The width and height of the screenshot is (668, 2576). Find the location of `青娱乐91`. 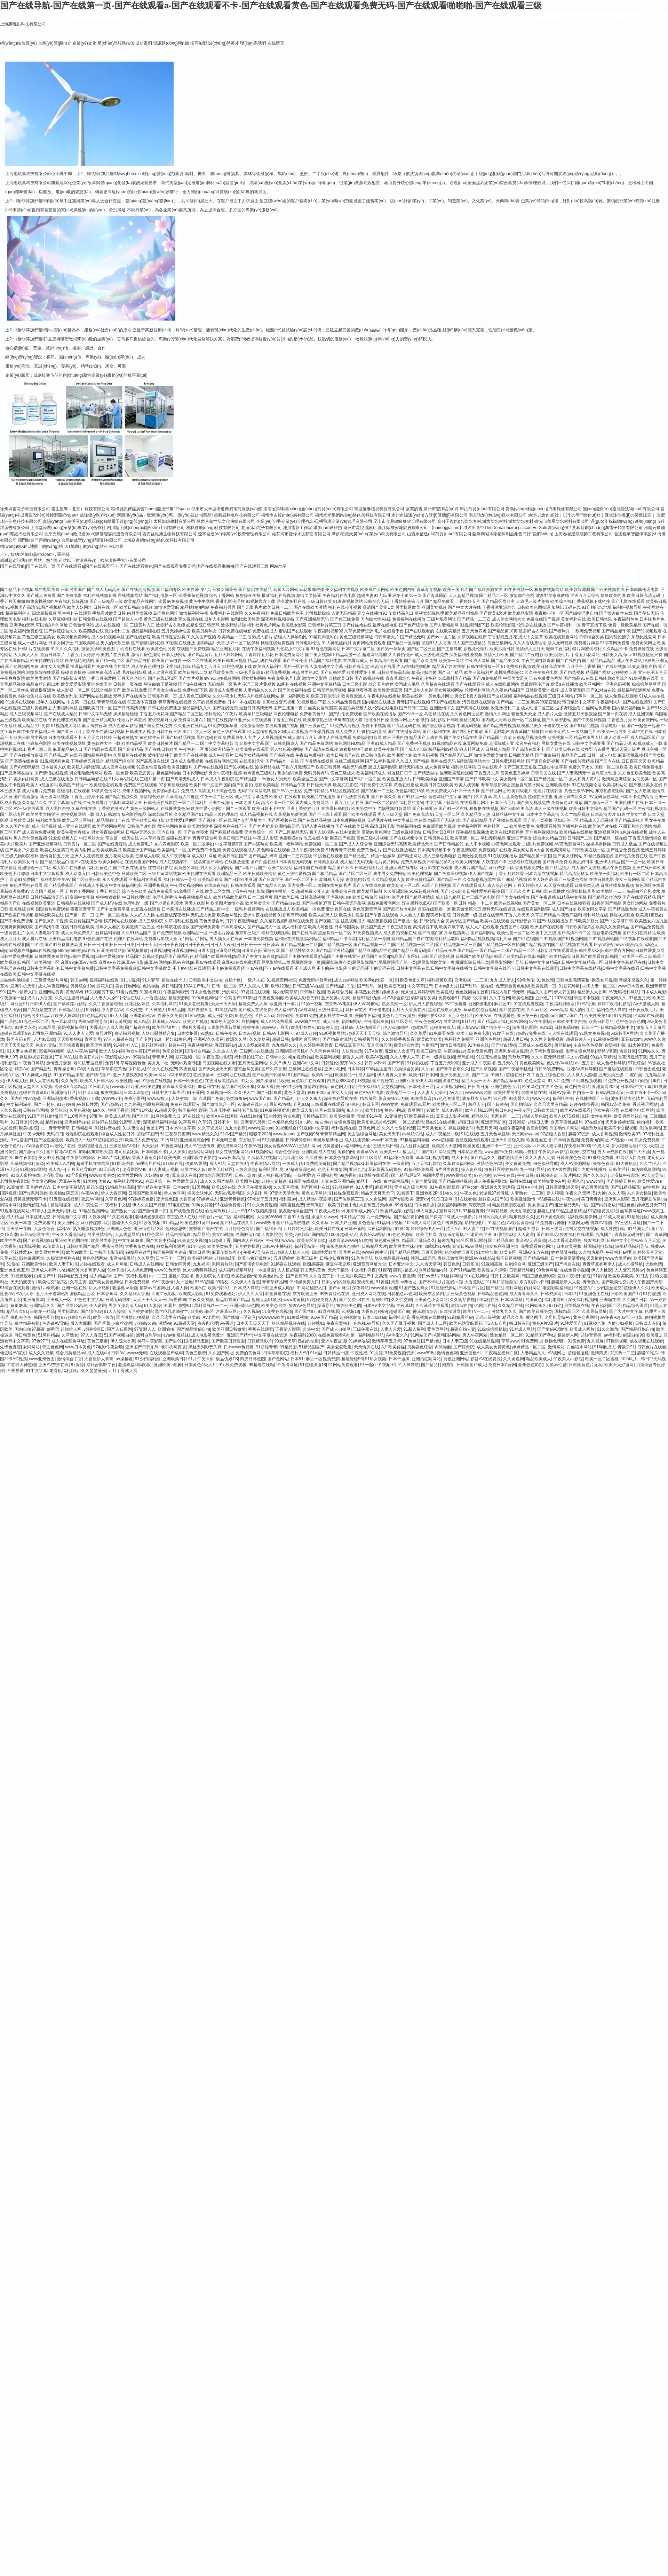

青娱乐91 is located at coordinates (626, 1347).